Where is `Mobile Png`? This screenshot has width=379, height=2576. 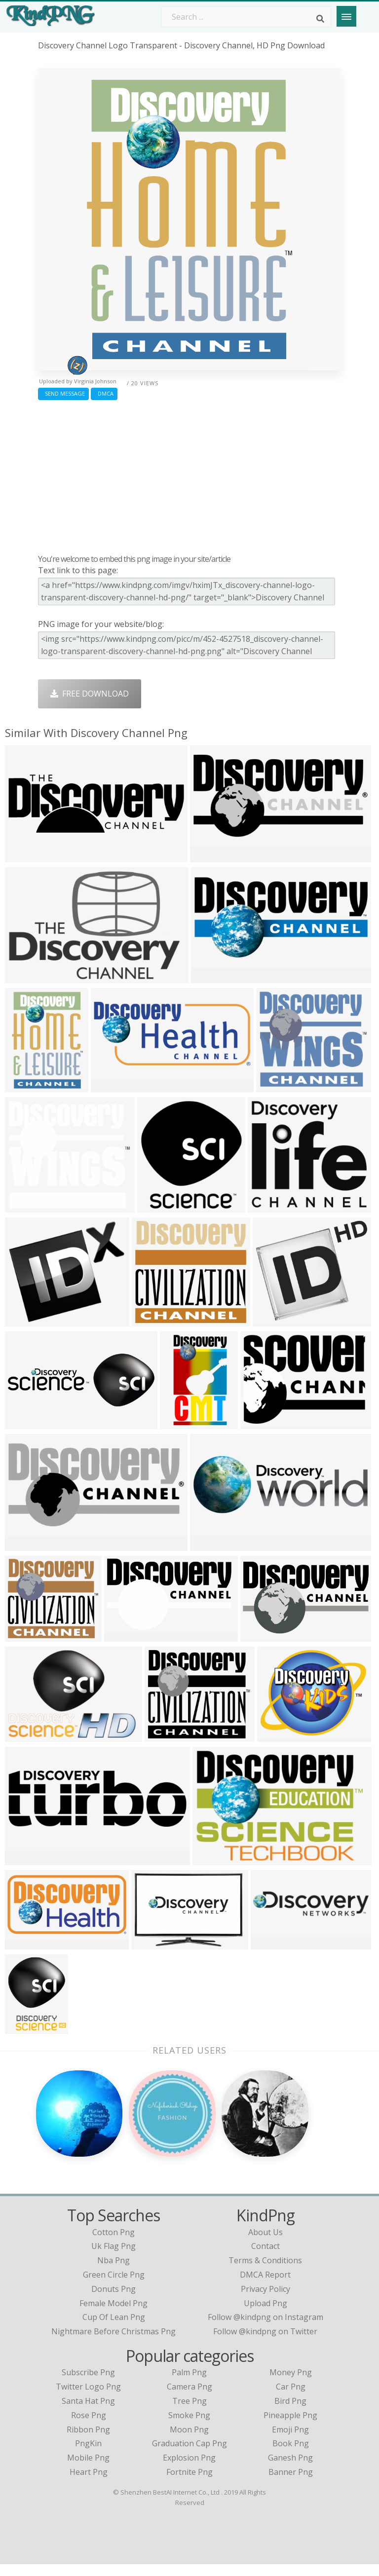
Mobile Png is located at coordinates (88, 2469).